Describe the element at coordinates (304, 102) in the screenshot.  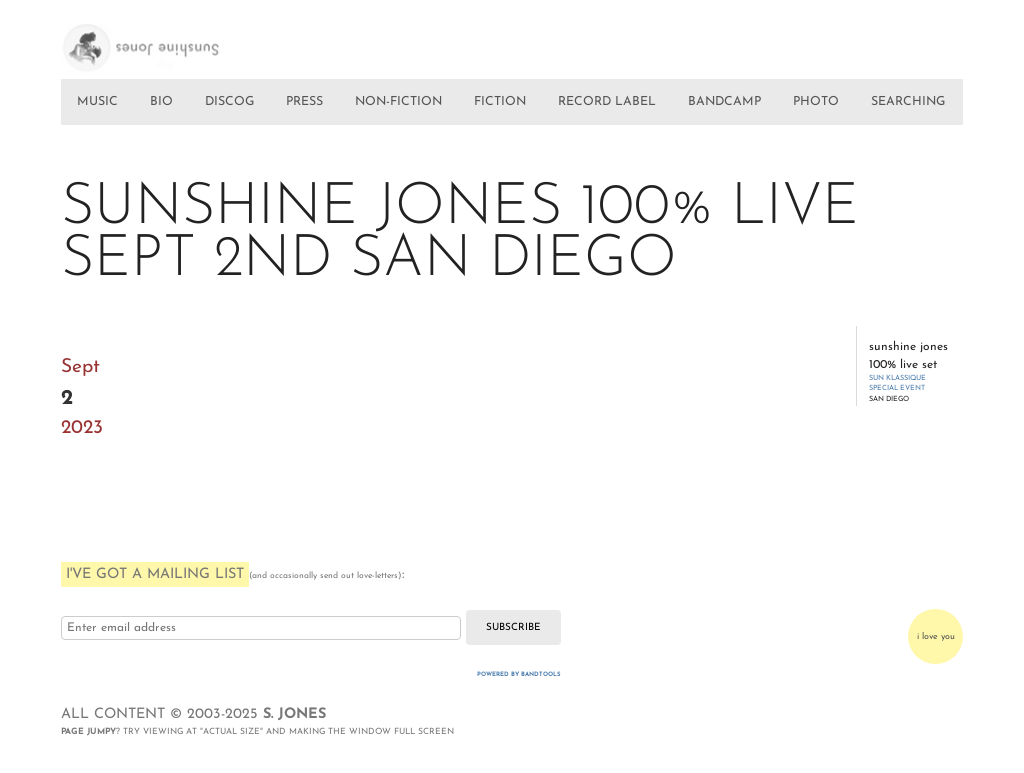
I see `PRESS` at that location.